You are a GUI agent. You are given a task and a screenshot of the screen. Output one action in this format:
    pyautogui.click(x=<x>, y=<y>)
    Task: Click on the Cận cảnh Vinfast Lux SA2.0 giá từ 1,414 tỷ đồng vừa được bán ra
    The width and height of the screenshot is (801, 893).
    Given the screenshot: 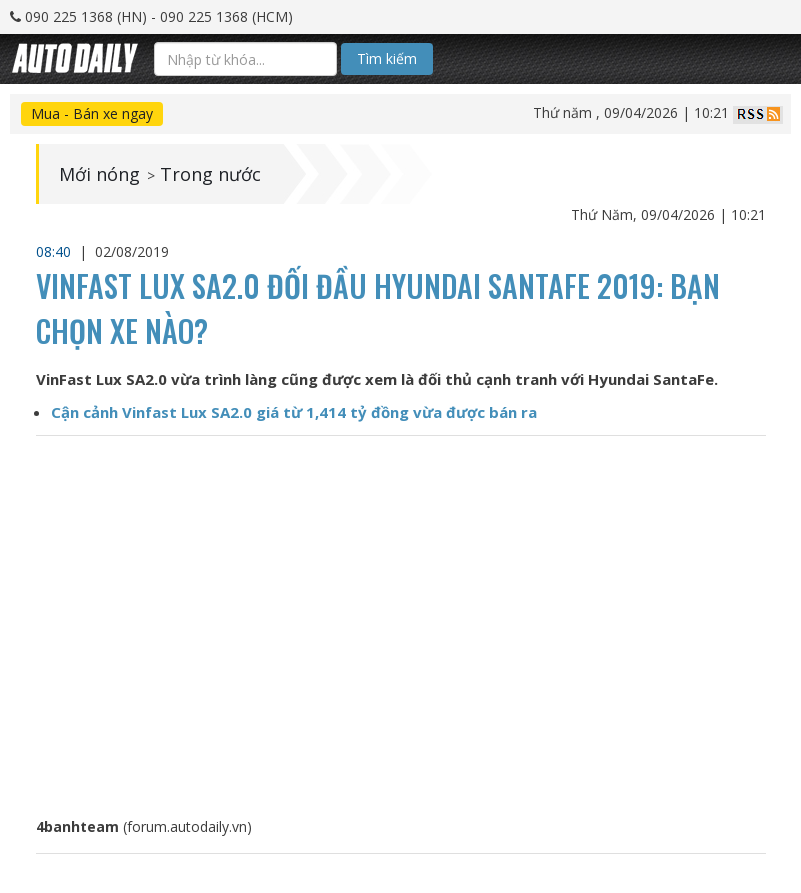 What is the action you would take?
    pyautogui.click(x=294, y=412)
    